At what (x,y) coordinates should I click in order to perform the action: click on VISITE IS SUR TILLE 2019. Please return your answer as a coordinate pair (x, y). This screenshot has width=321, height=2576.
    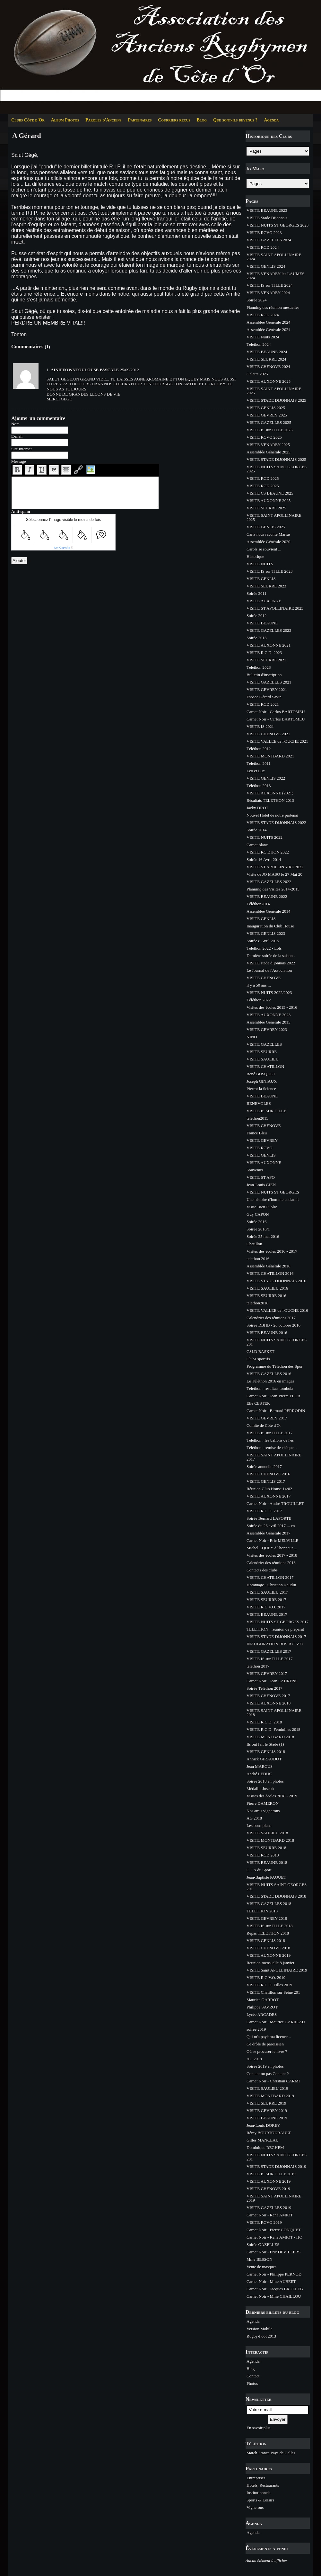
    Looking at the image, I should click on (271, 2173).